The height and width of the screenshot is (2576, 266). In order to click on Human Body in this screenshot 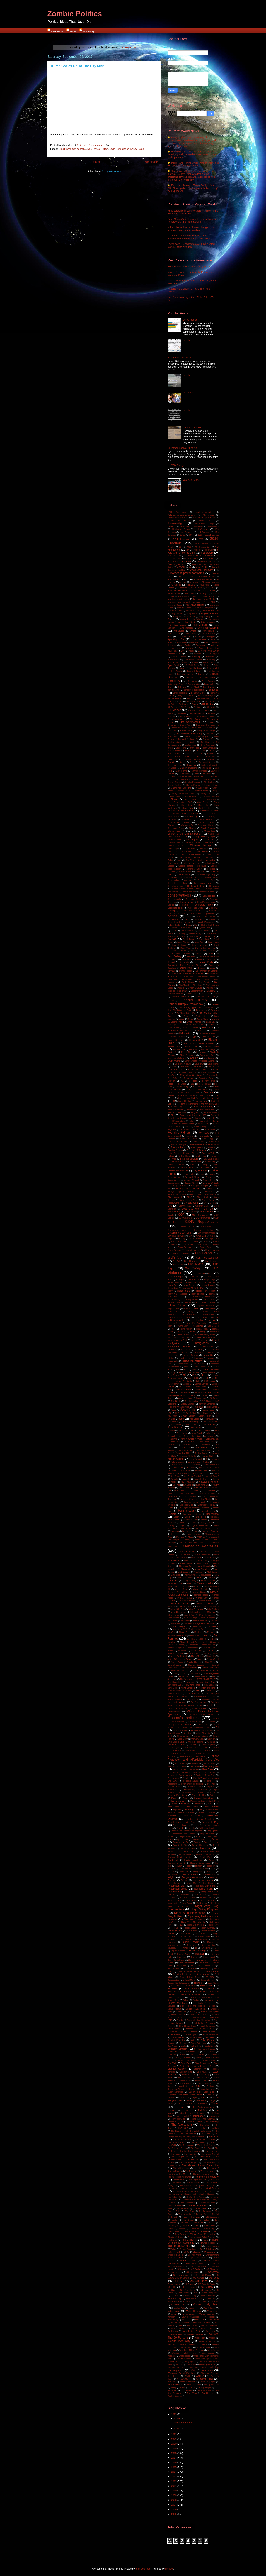, I will do `click(202, 1329)`.